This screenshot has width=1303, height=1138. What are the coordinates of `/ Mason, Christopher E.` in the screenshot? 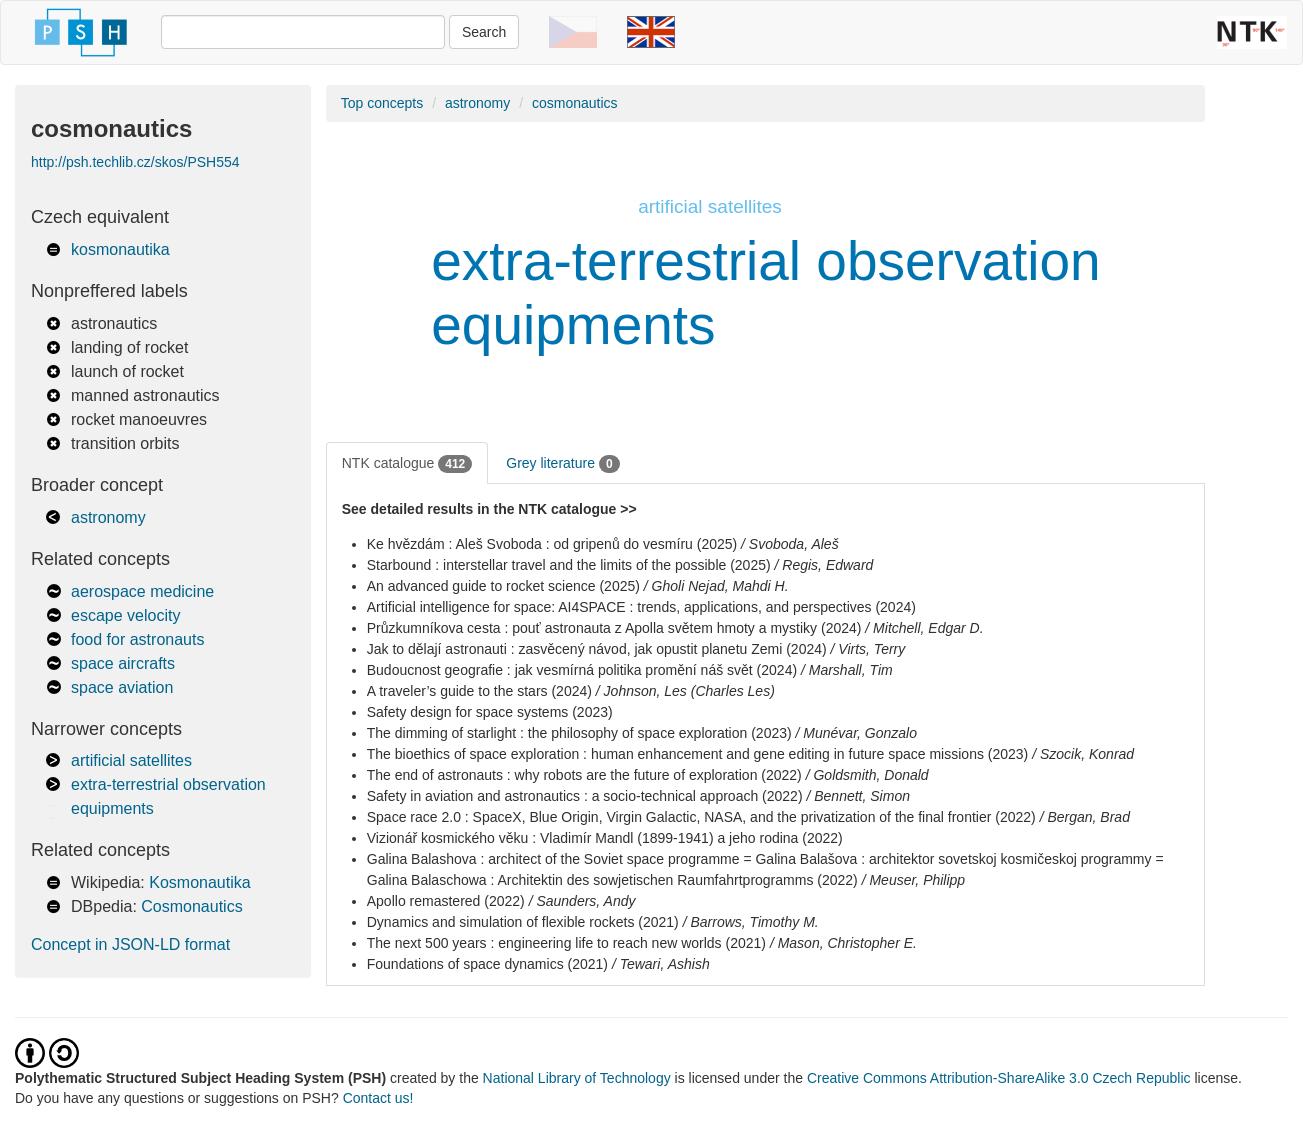 It's located at (843, 943).